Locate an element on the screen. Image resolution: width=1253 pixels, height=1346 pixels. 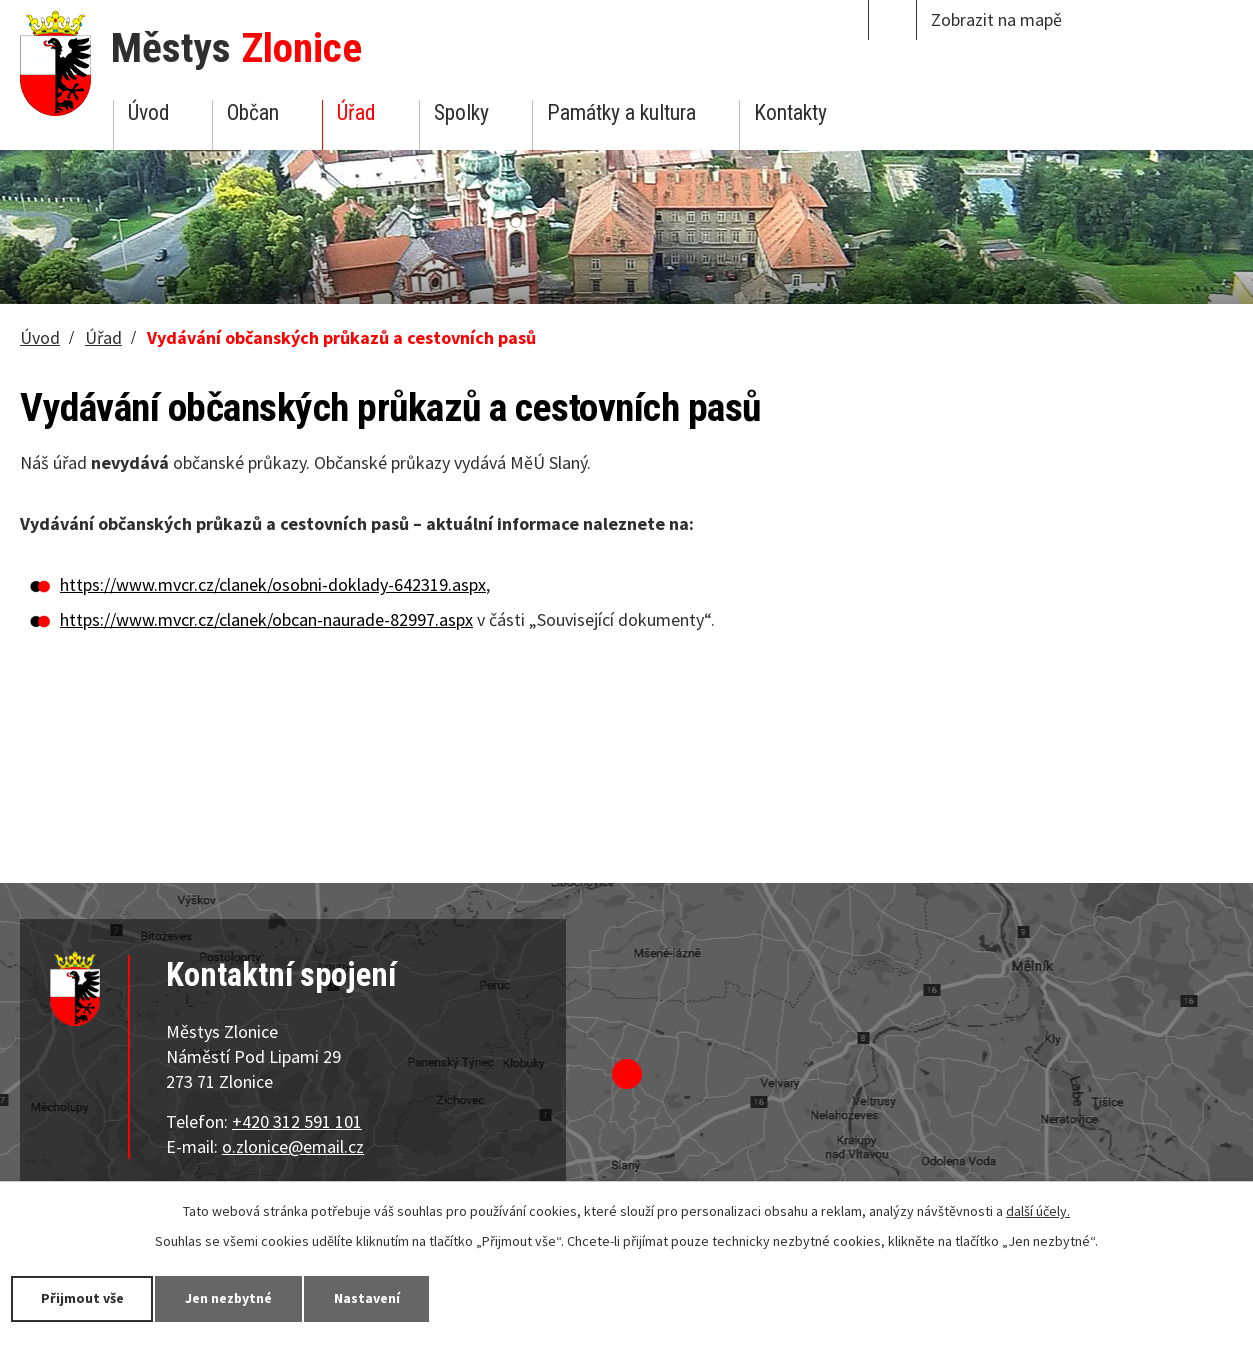
o.zlonice@email.cz is located at coordinates (293, 1146).